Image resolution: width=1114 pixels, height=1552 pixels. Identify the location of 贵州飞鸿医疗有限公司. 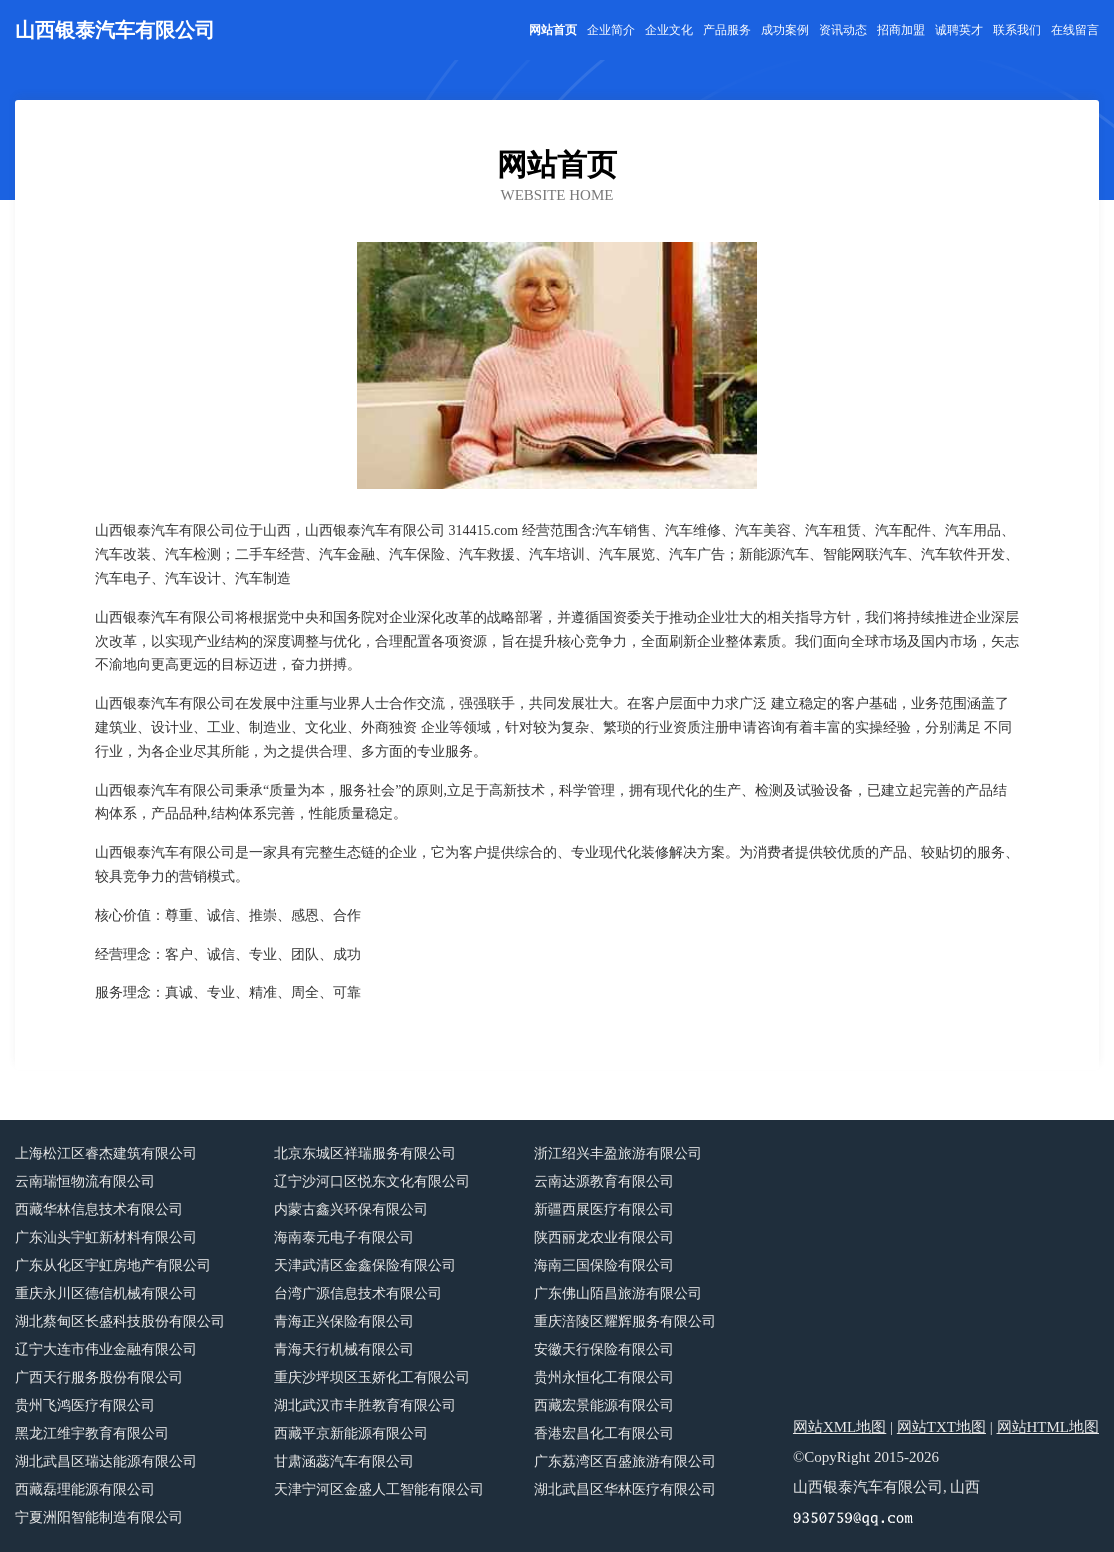
(85, 1405).